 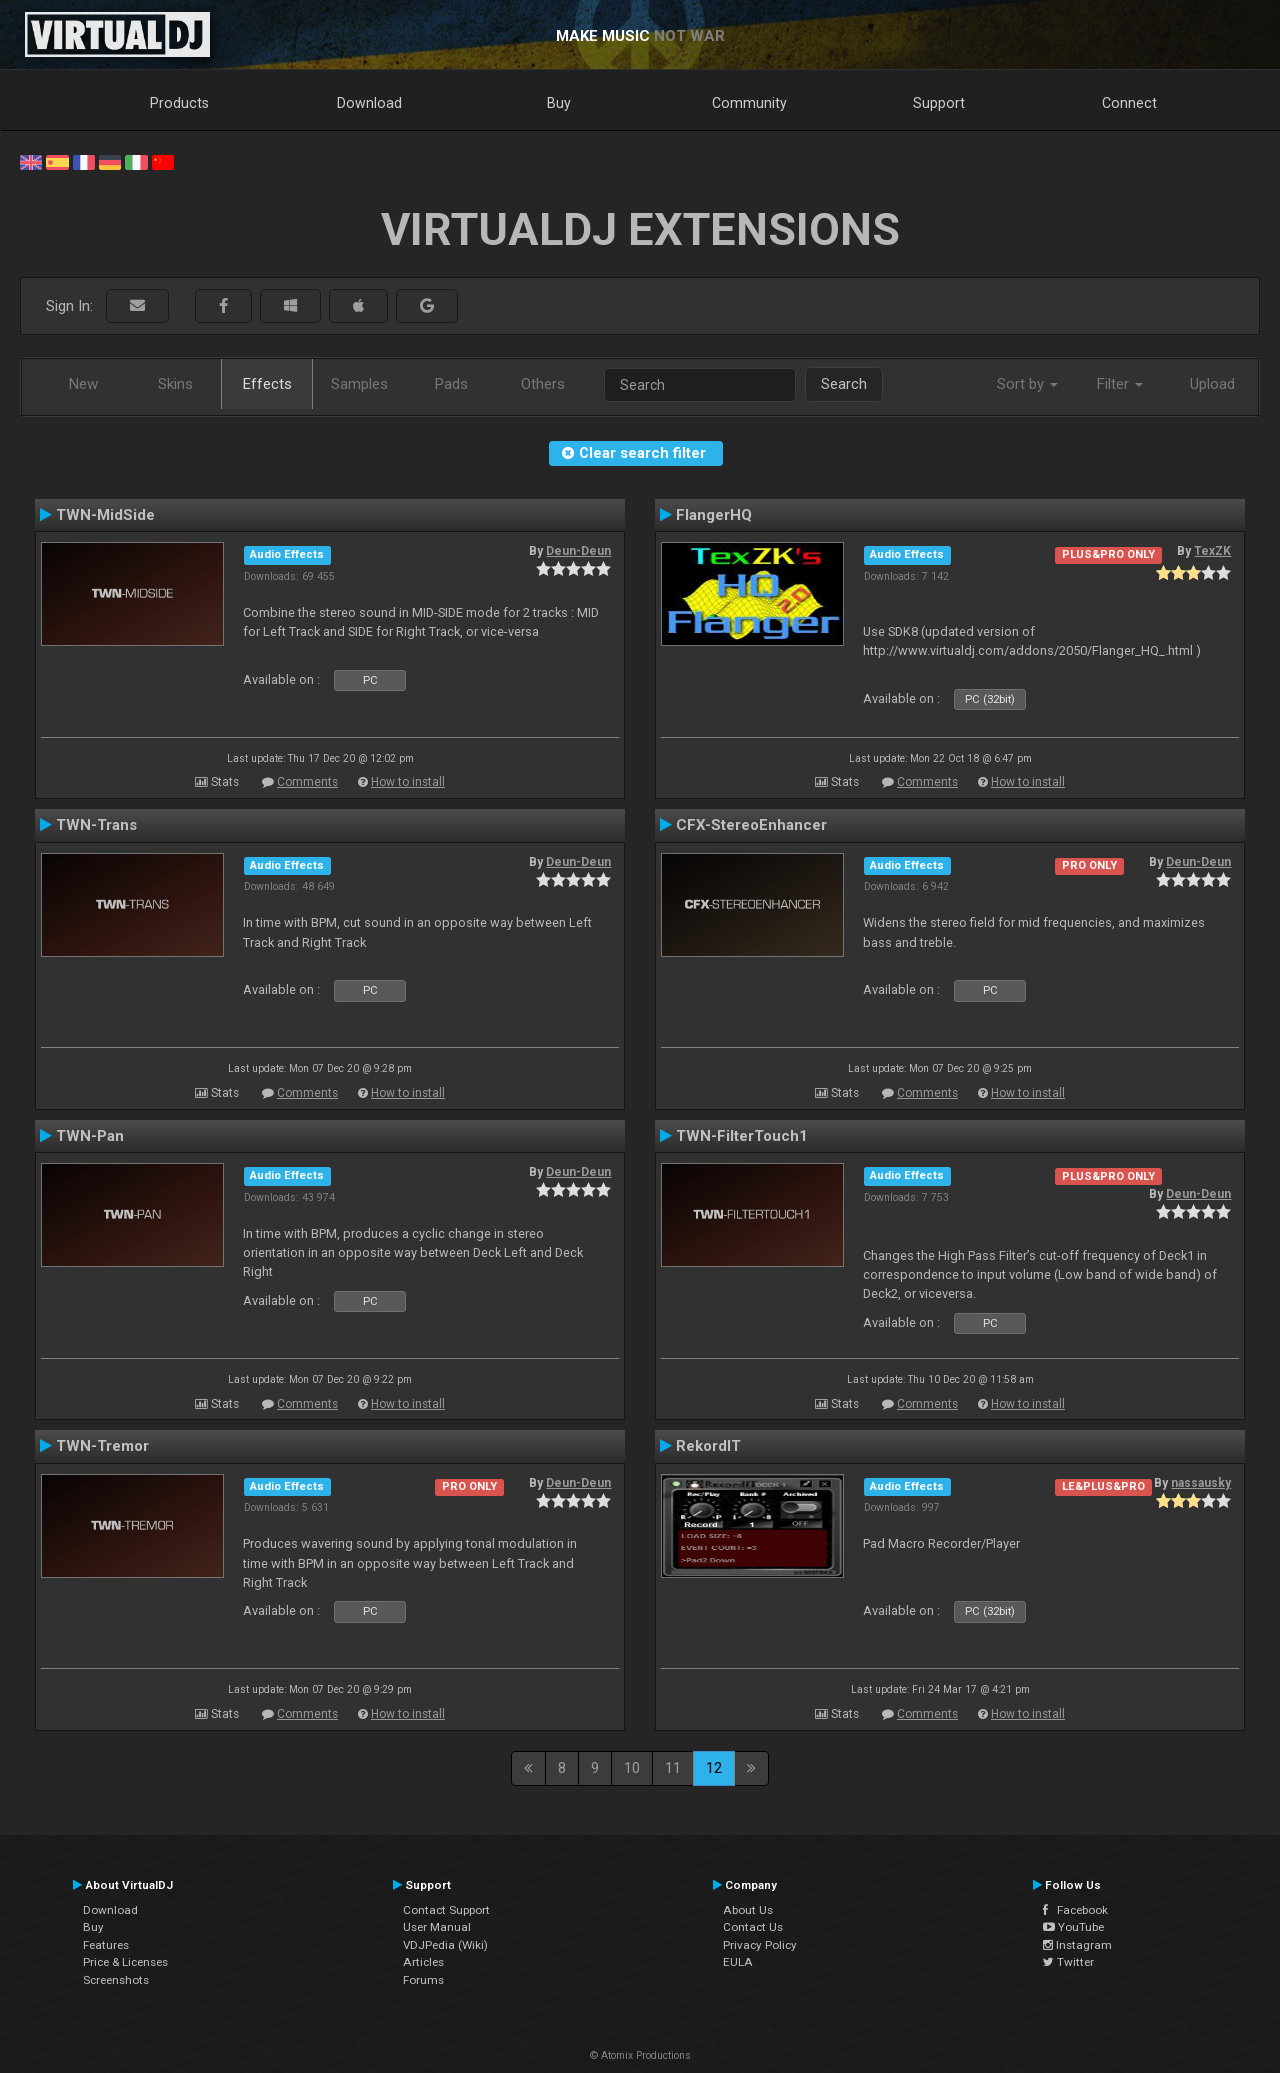 What do you see at coordinates (437, 1927) in the screenshot?
I see `User Manual` at bounding box center [437, 1927].